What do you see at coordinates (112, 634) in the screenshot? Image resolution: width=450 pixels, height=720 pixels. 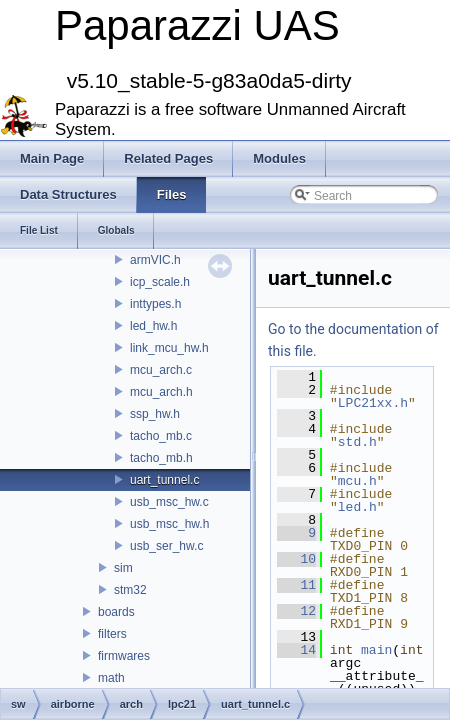 I see `filters` at bounding box center [112, 634].